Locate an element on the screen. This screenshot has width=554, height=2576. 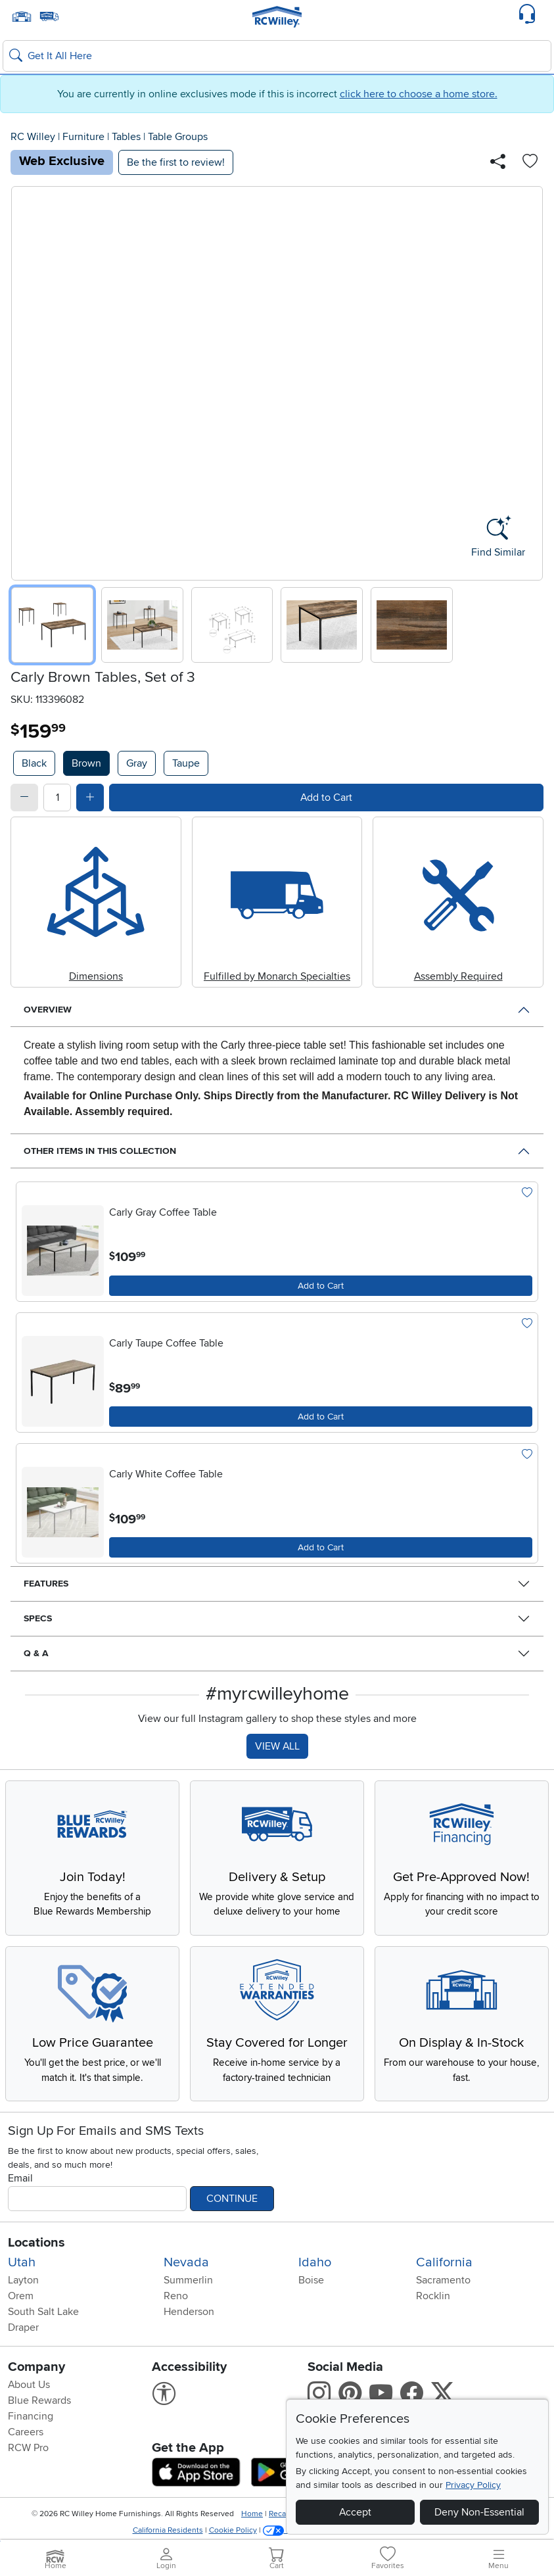
RCW Pro is located at coordinates (28, 2461).